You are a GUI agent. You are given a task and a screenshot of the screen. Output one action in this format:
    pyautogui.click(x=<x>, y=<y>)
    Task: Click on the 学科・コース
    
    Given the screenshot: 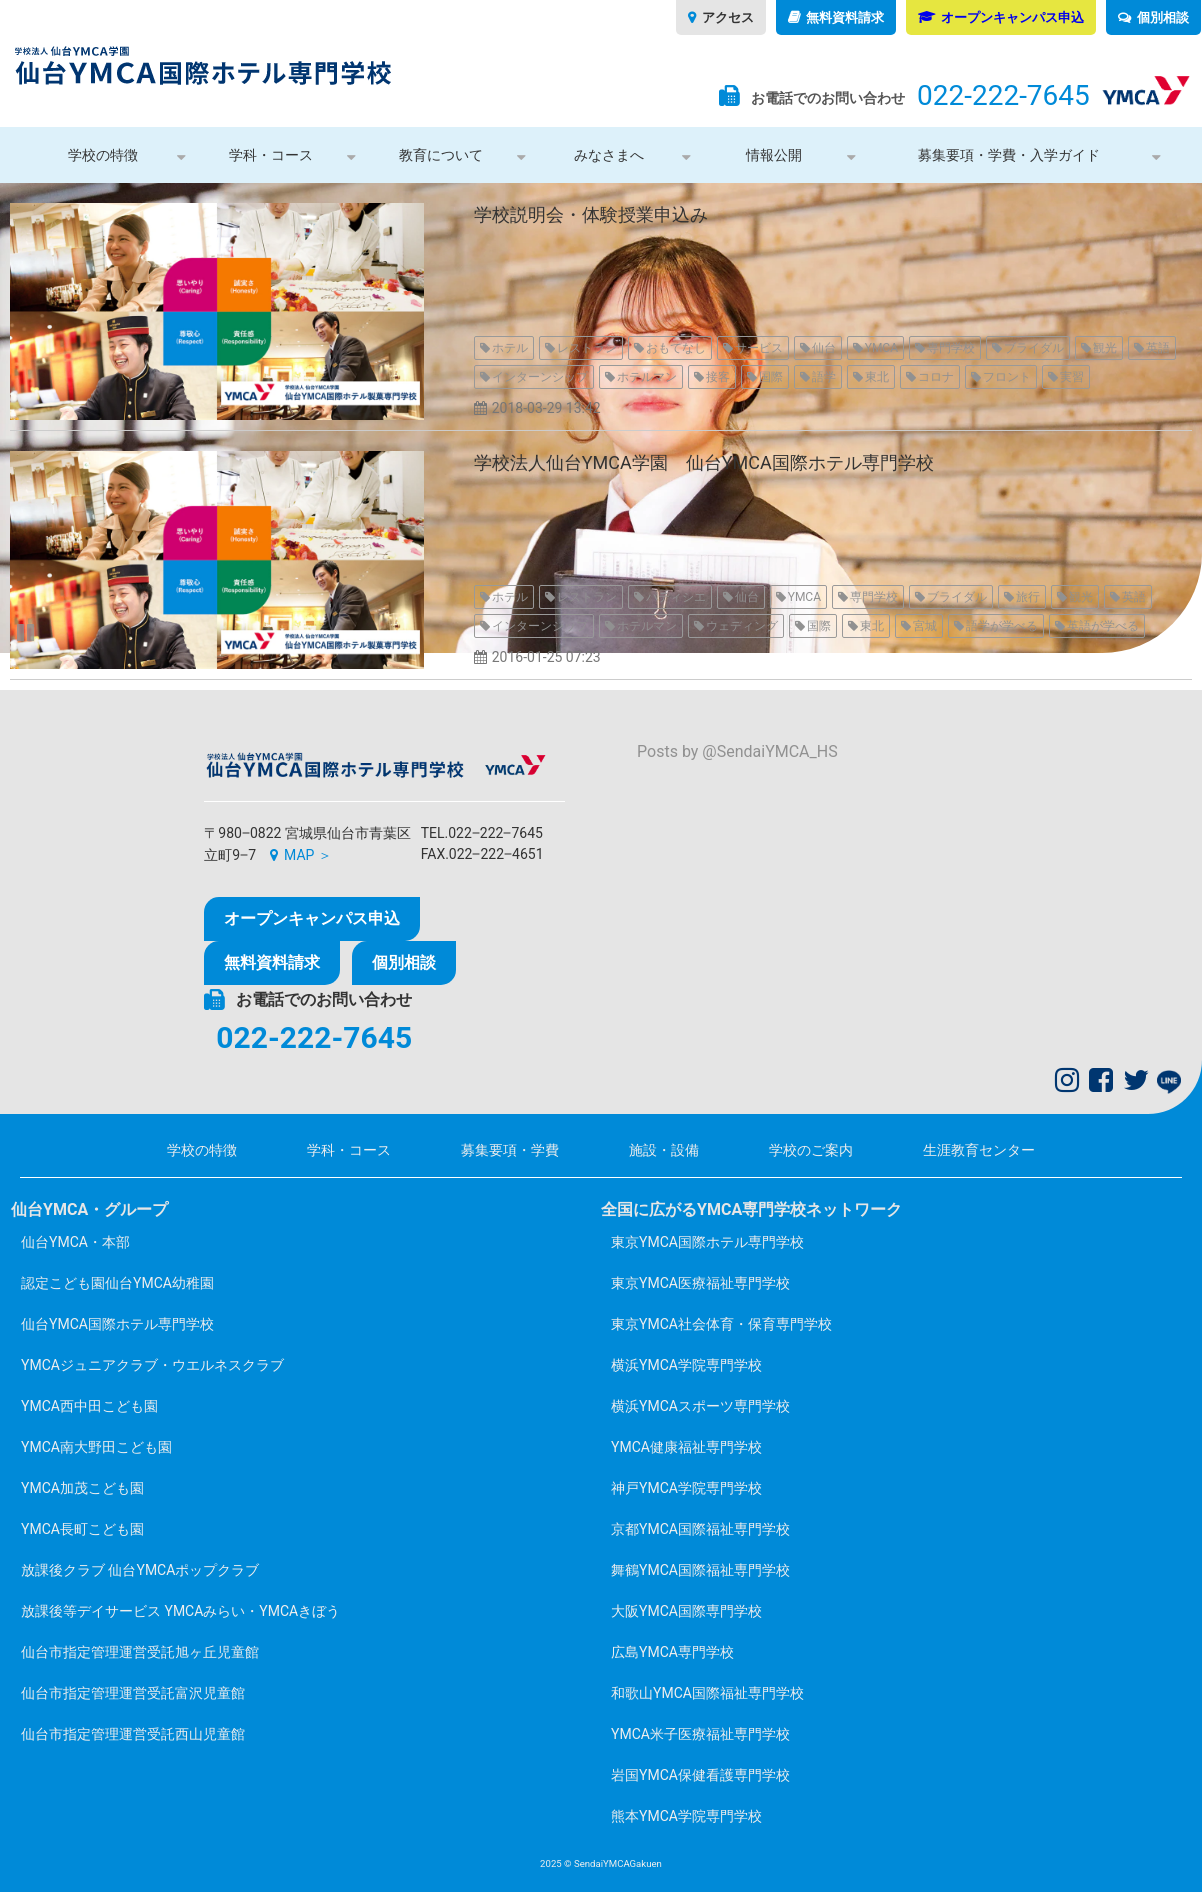 What is the action you would take?
    pyautogui.click(x=271, y=155)
    